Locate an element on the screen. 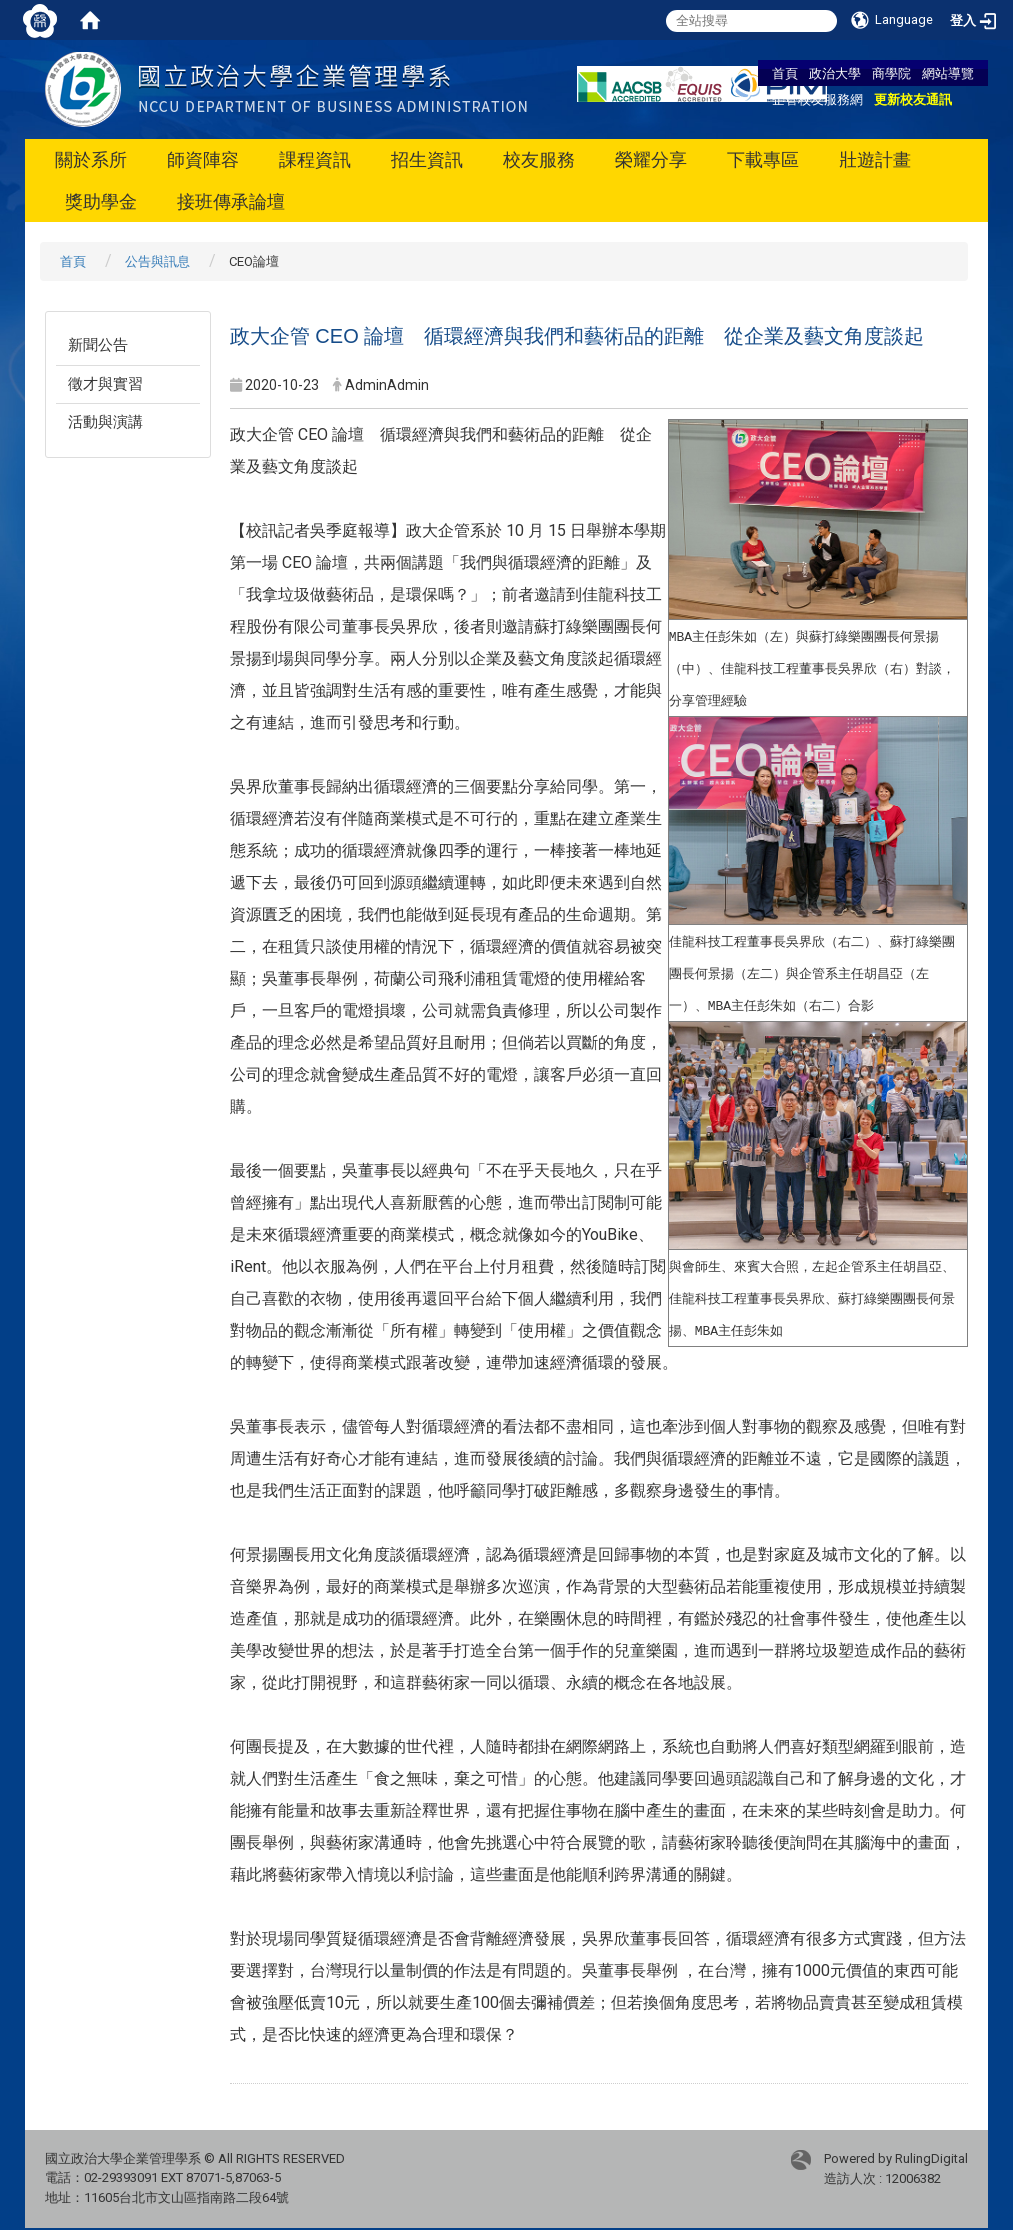  企管校友服務網 is located at coordinates (817, 99).